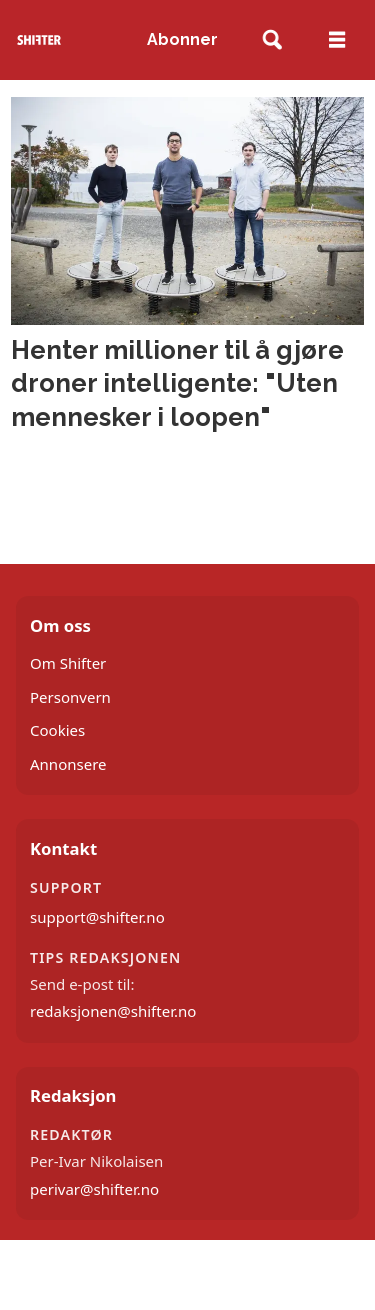  What do you see at coordinates (94, 1189) in the screenshot?
I see `perivar@shifter.no` at bounding box center [94, 1189].